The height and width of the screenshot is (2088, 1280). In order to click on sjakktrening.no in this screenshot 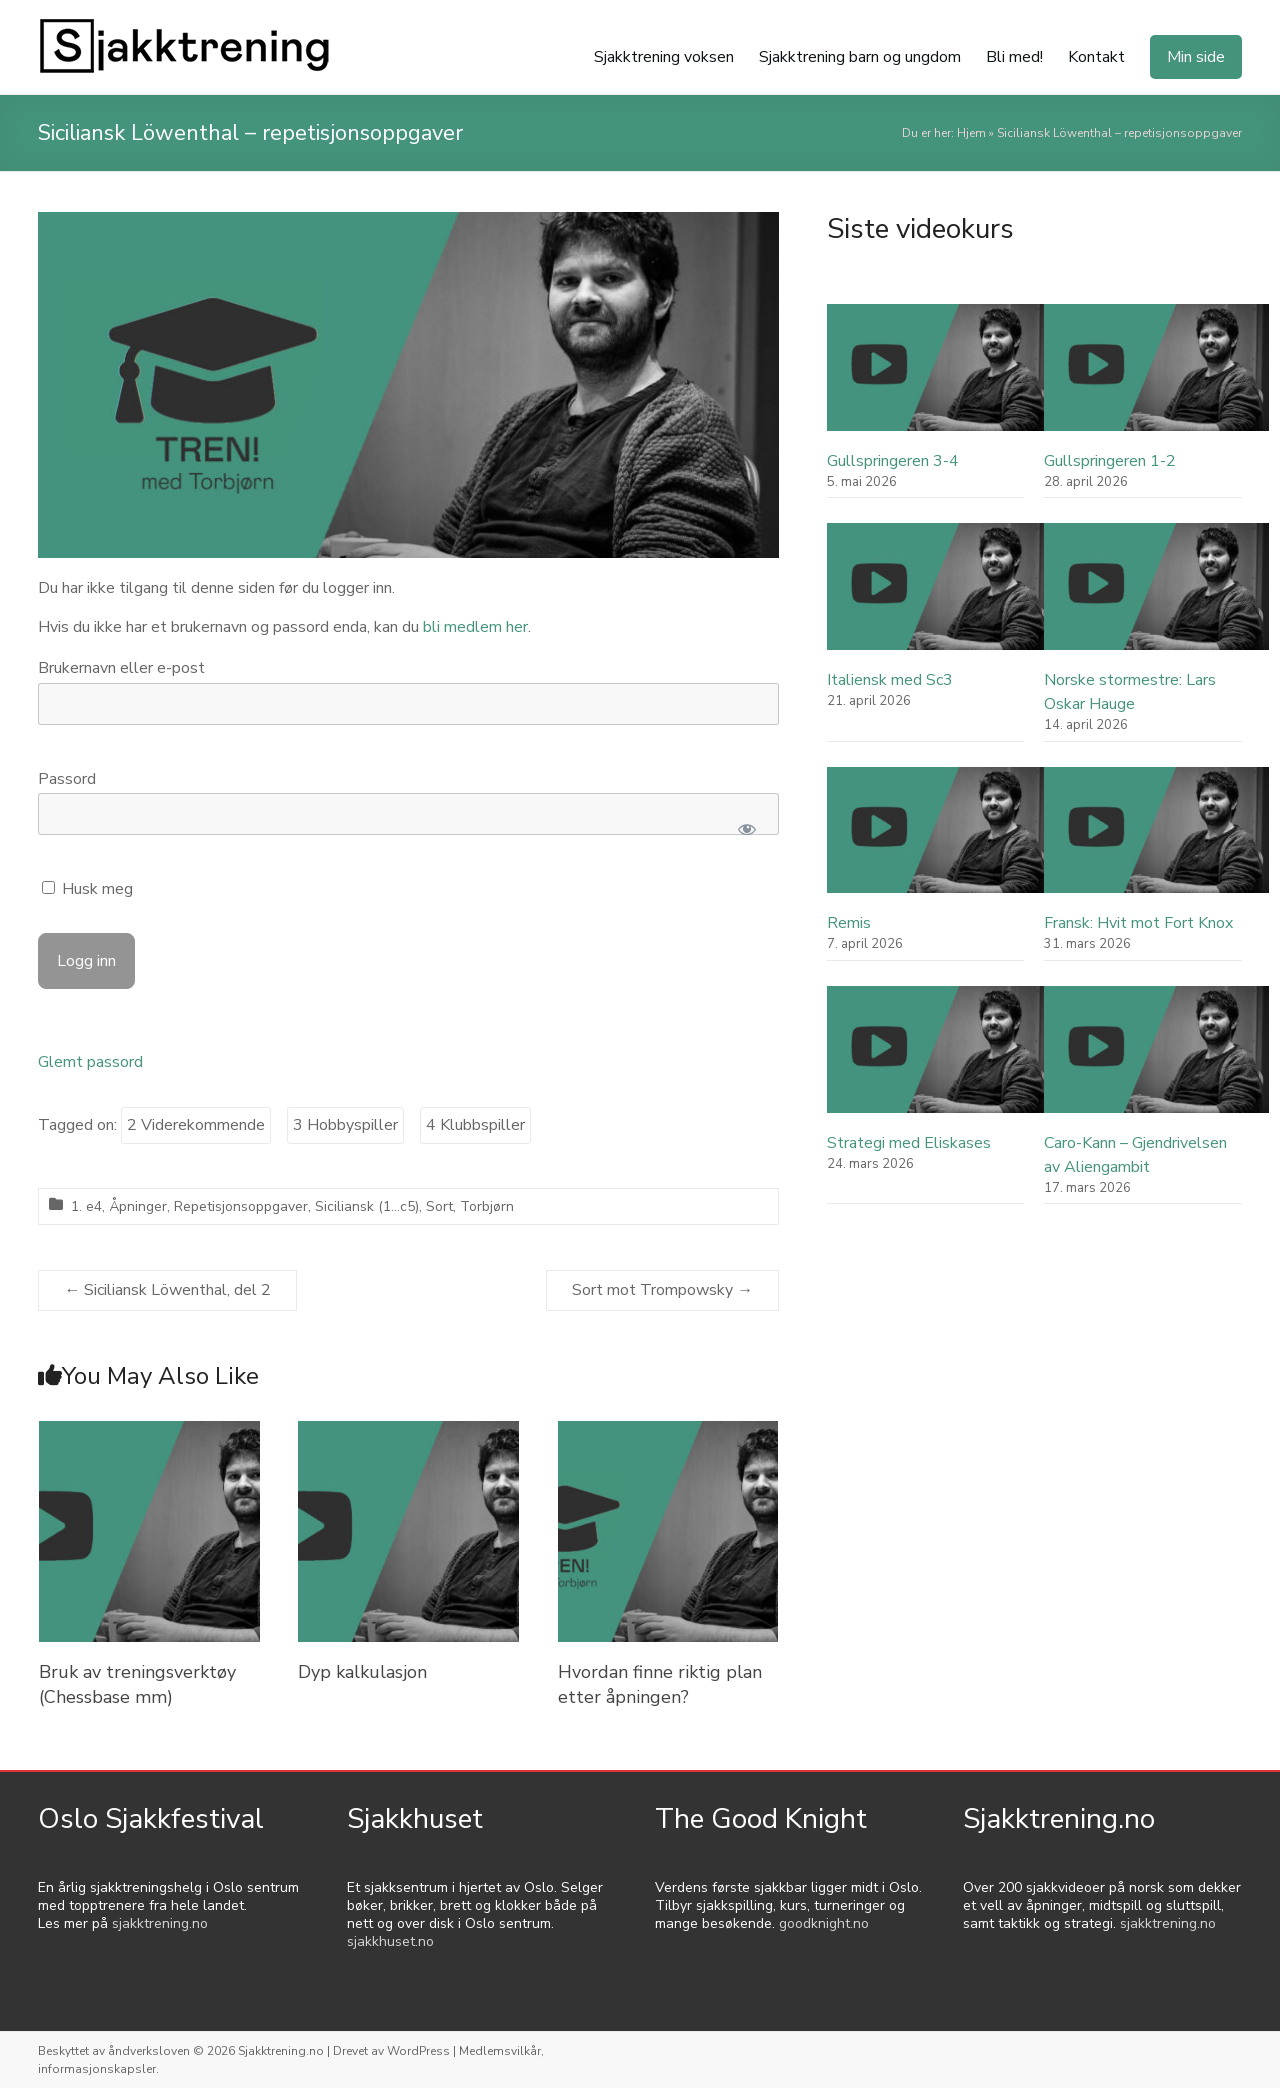, I will do `click(160, 1923)`.